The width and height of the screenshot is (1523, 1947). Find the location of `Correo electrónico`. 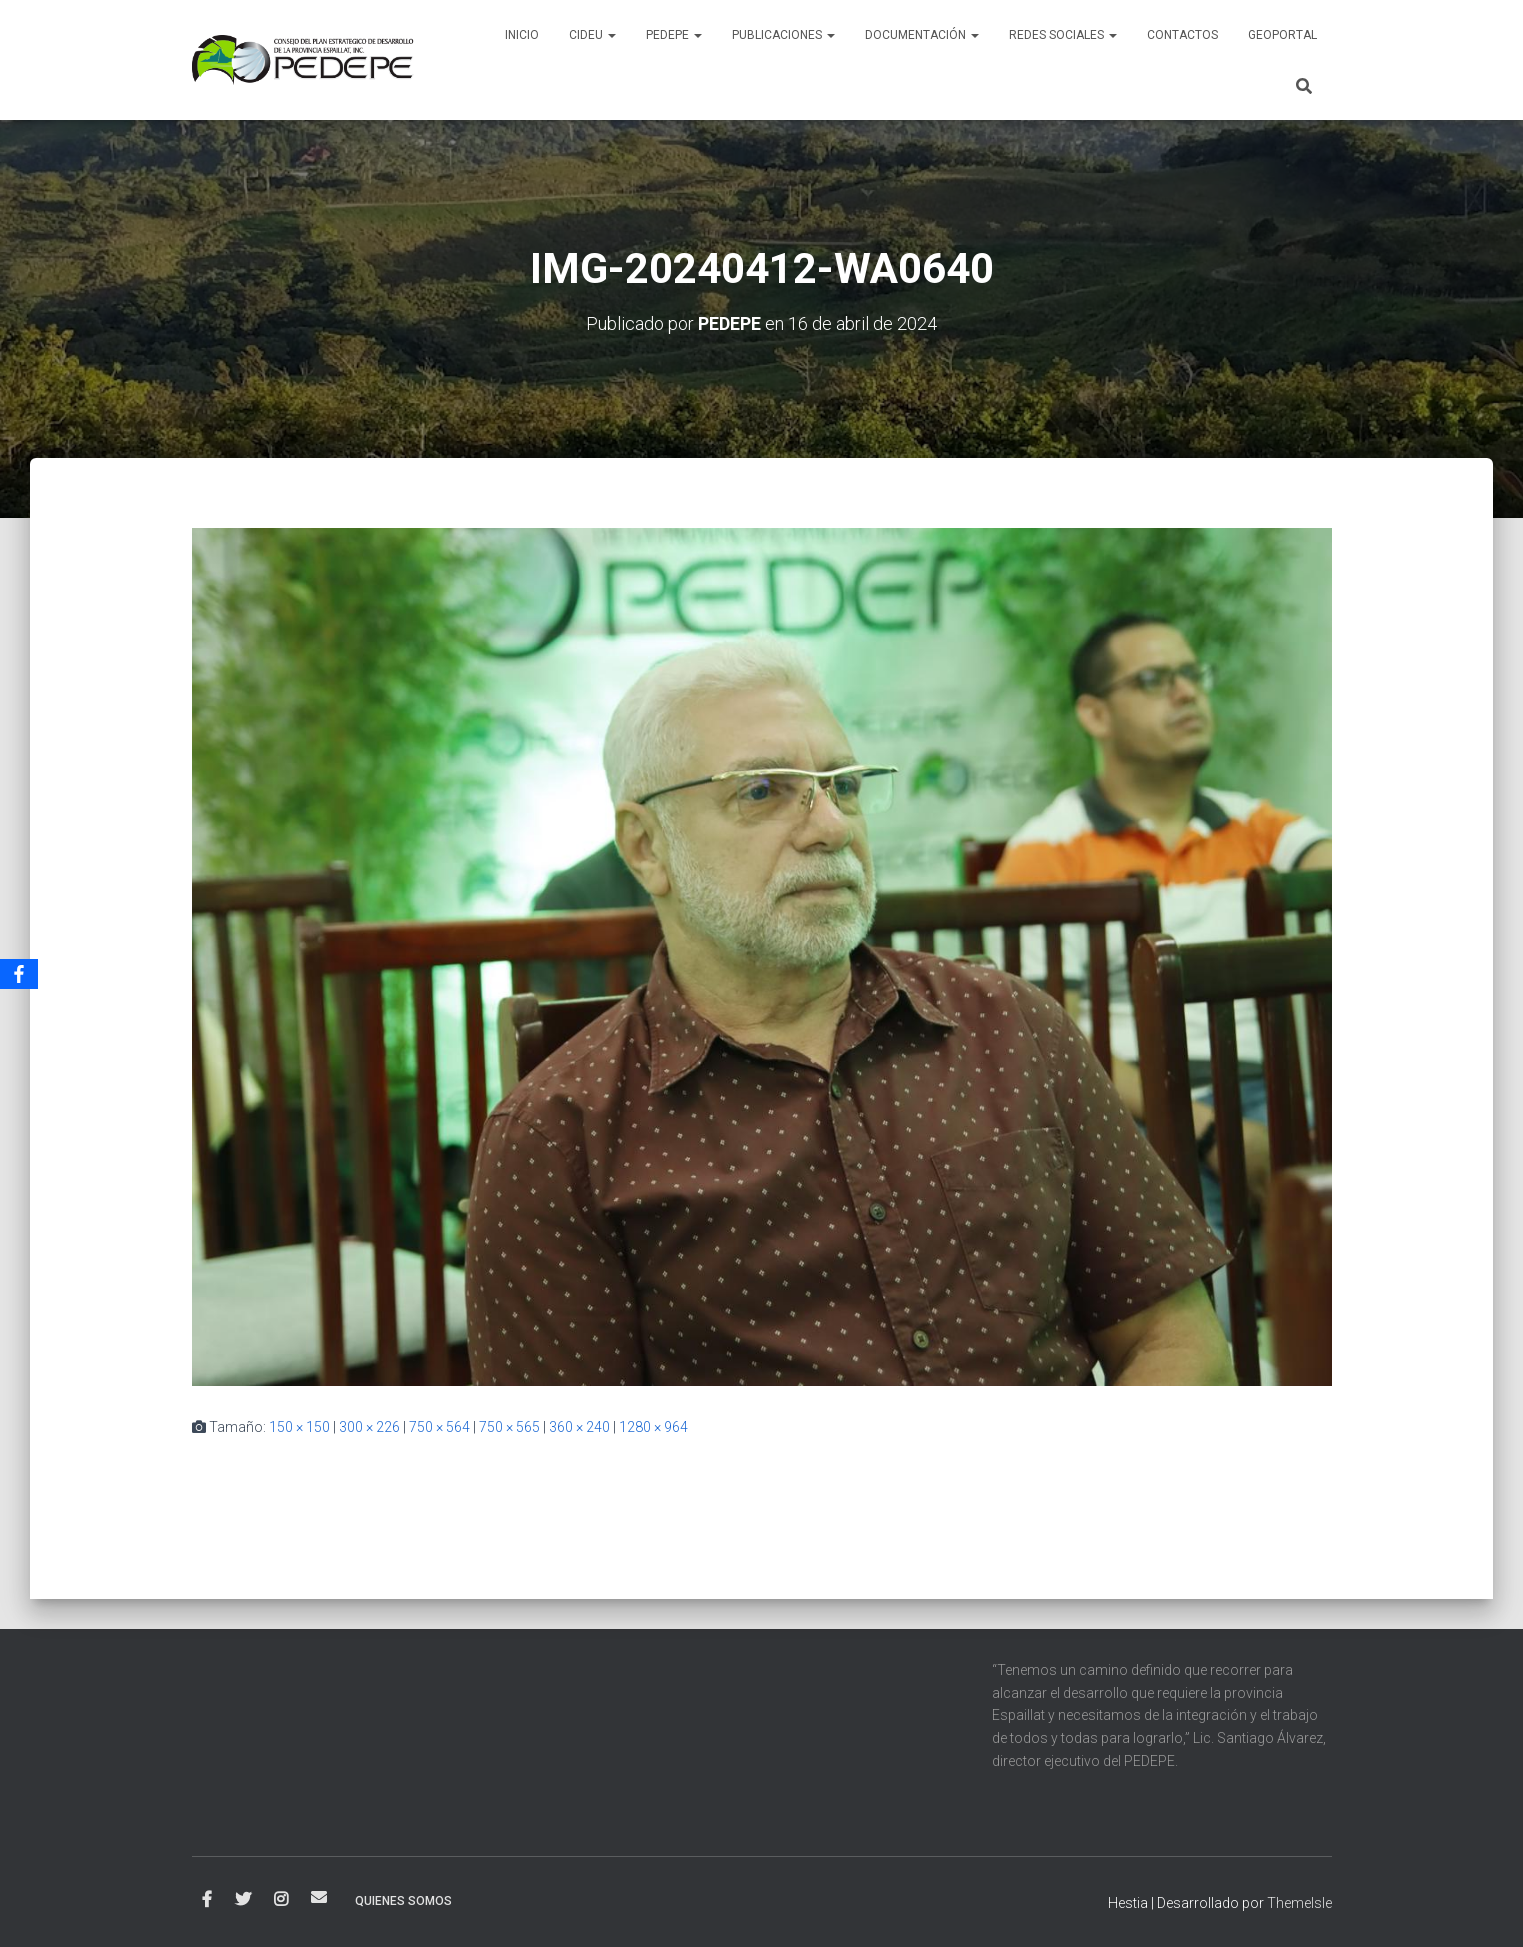

Correo electrónico is located at coordinates (319, 1897).